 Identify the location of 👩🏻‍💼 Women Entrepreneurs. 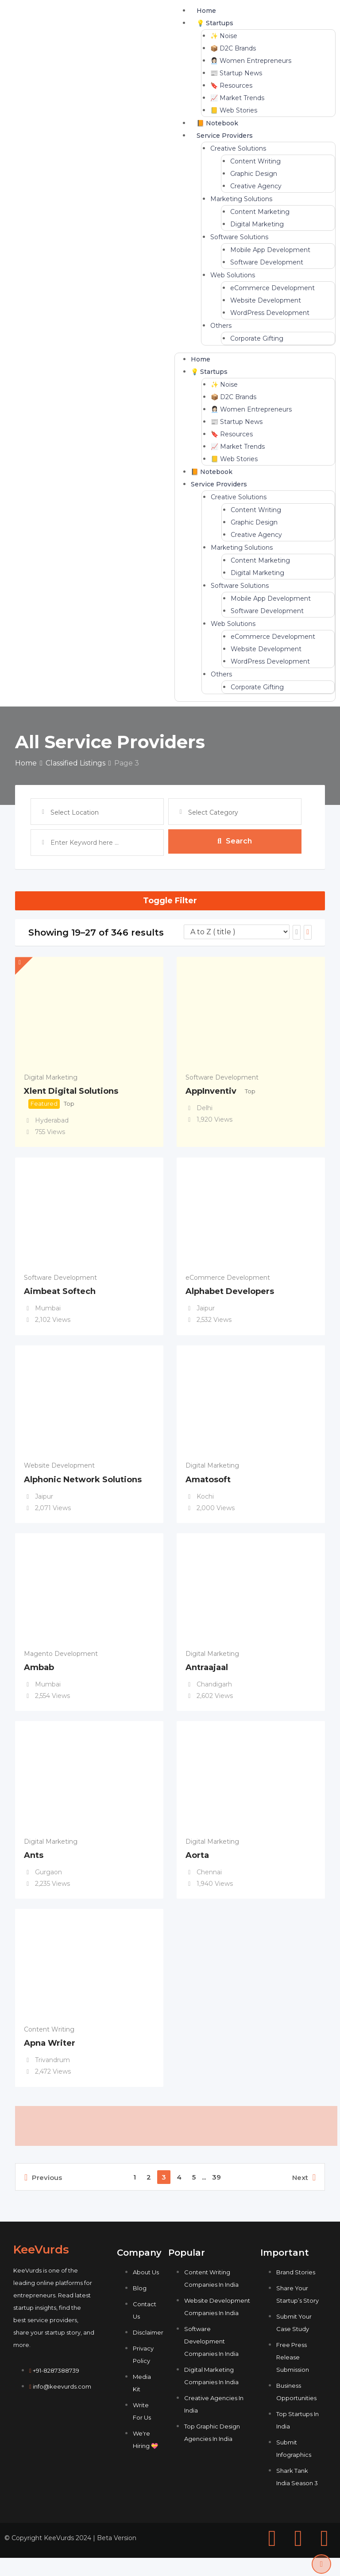
(250, 61).